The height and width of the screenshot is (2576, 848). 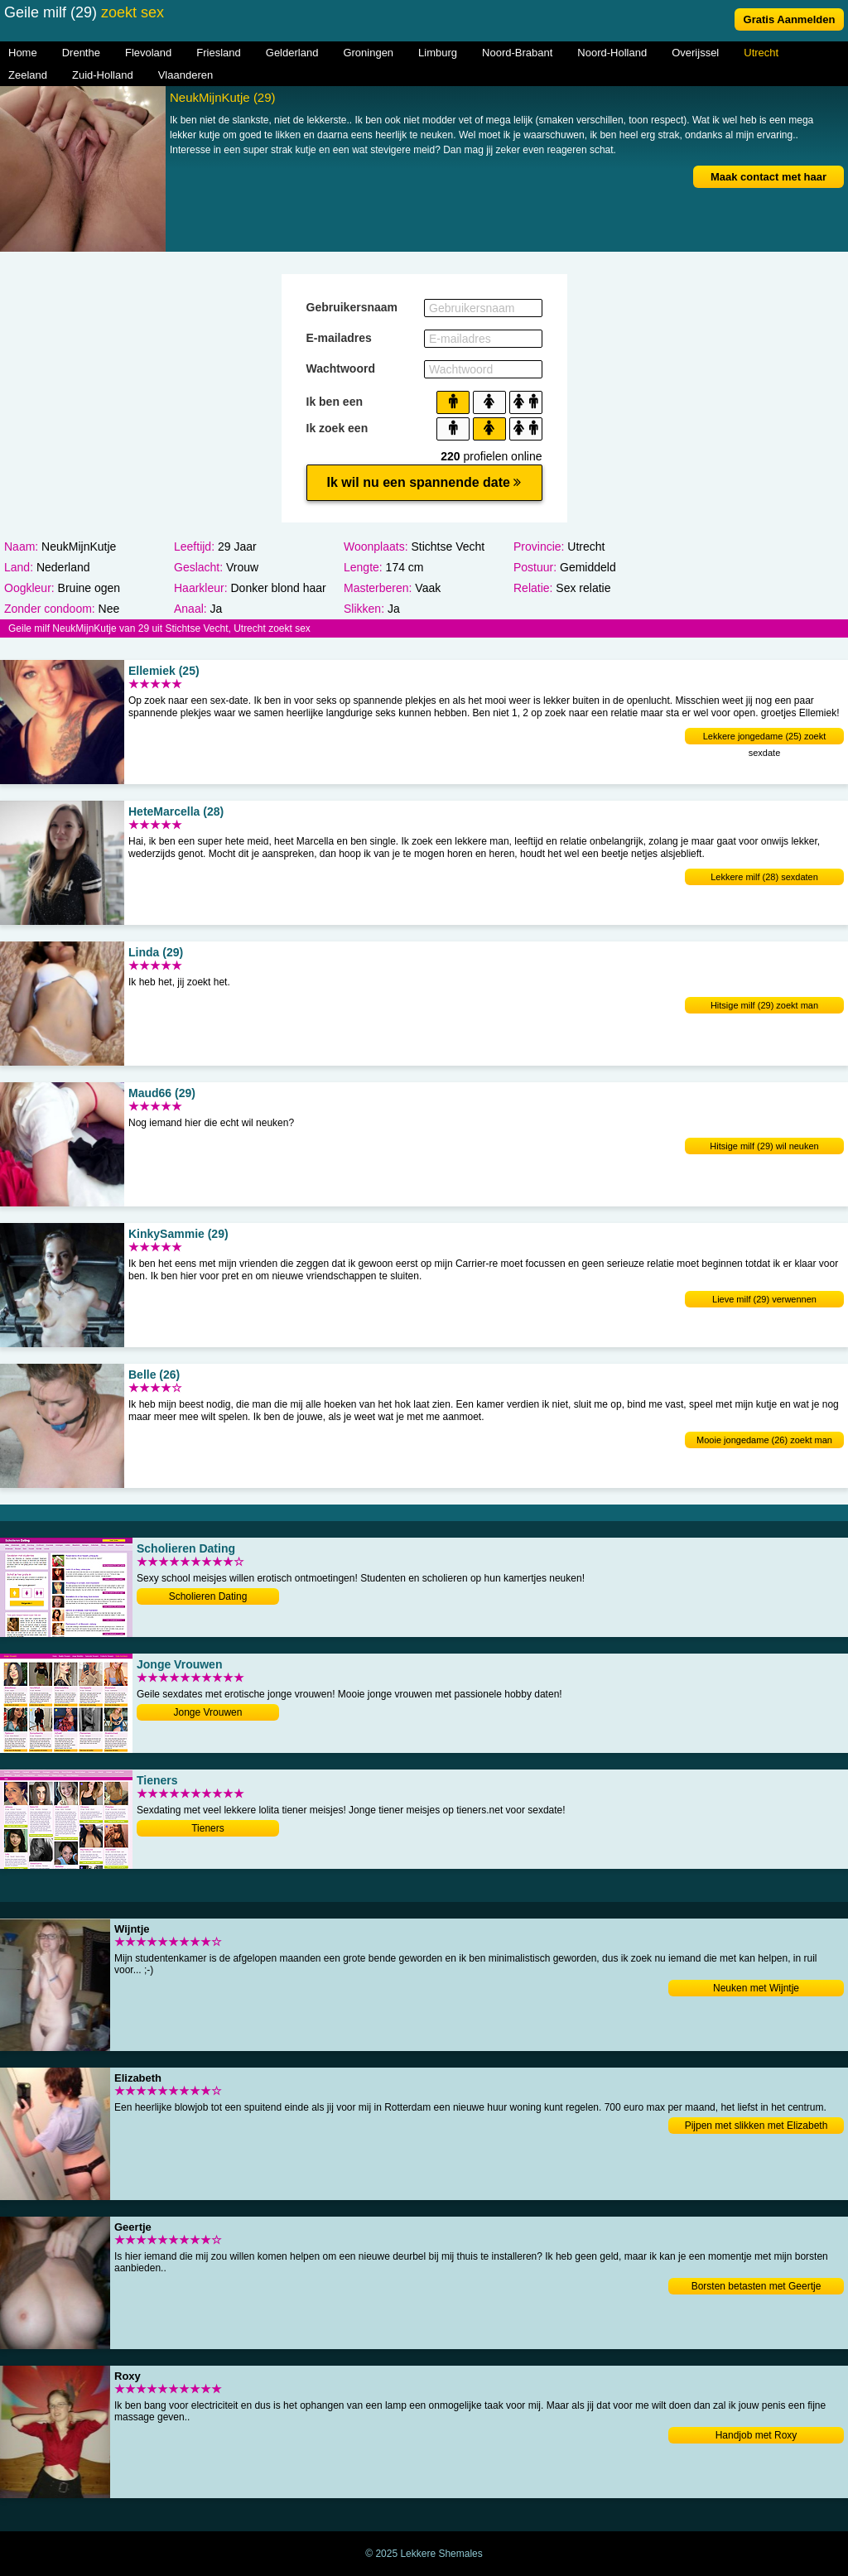 What do you see at coordinates (292, 52) in the screenshot?
I see `Gelderland` at bounding box center [292, 52].